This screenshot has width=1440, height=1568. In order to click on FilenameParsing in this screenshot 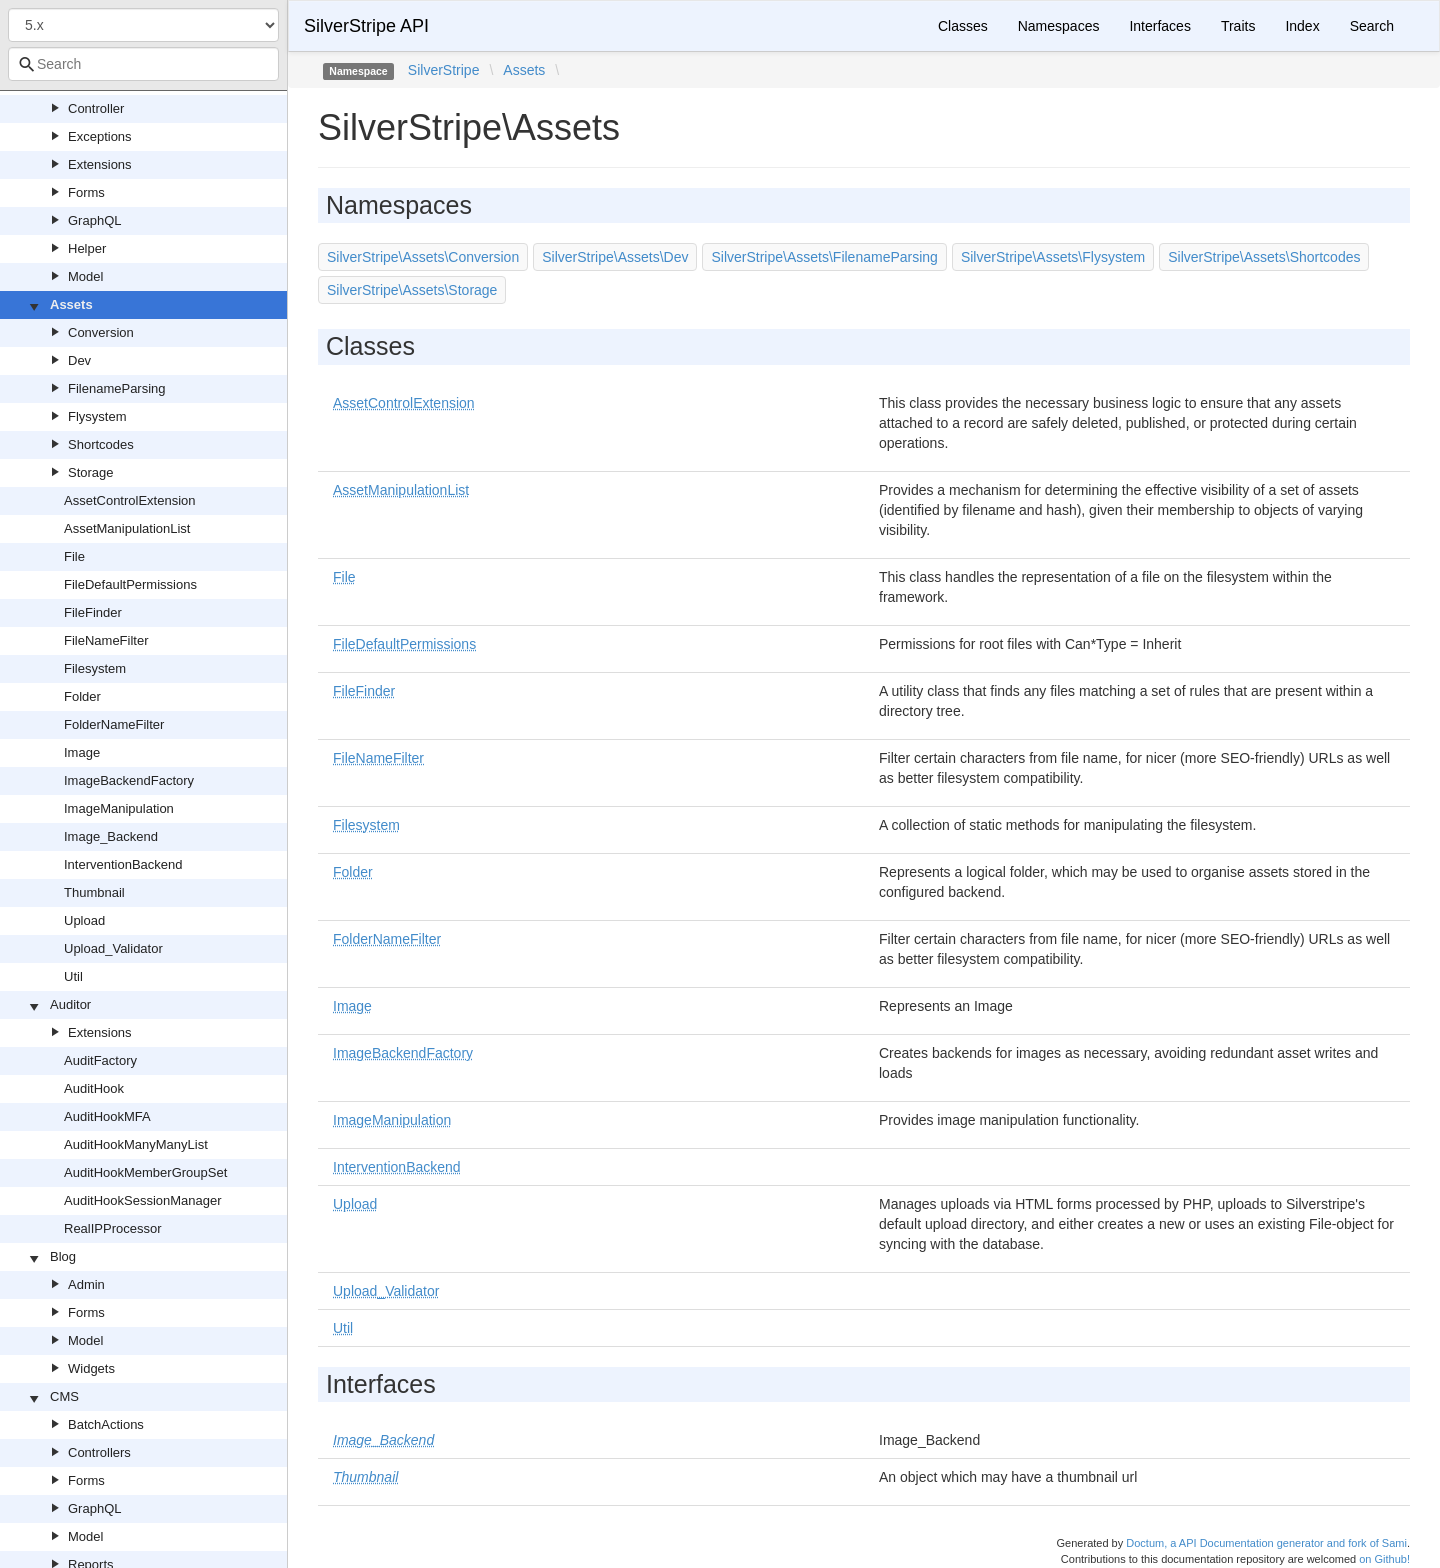, I will do `click(117, 388)`.